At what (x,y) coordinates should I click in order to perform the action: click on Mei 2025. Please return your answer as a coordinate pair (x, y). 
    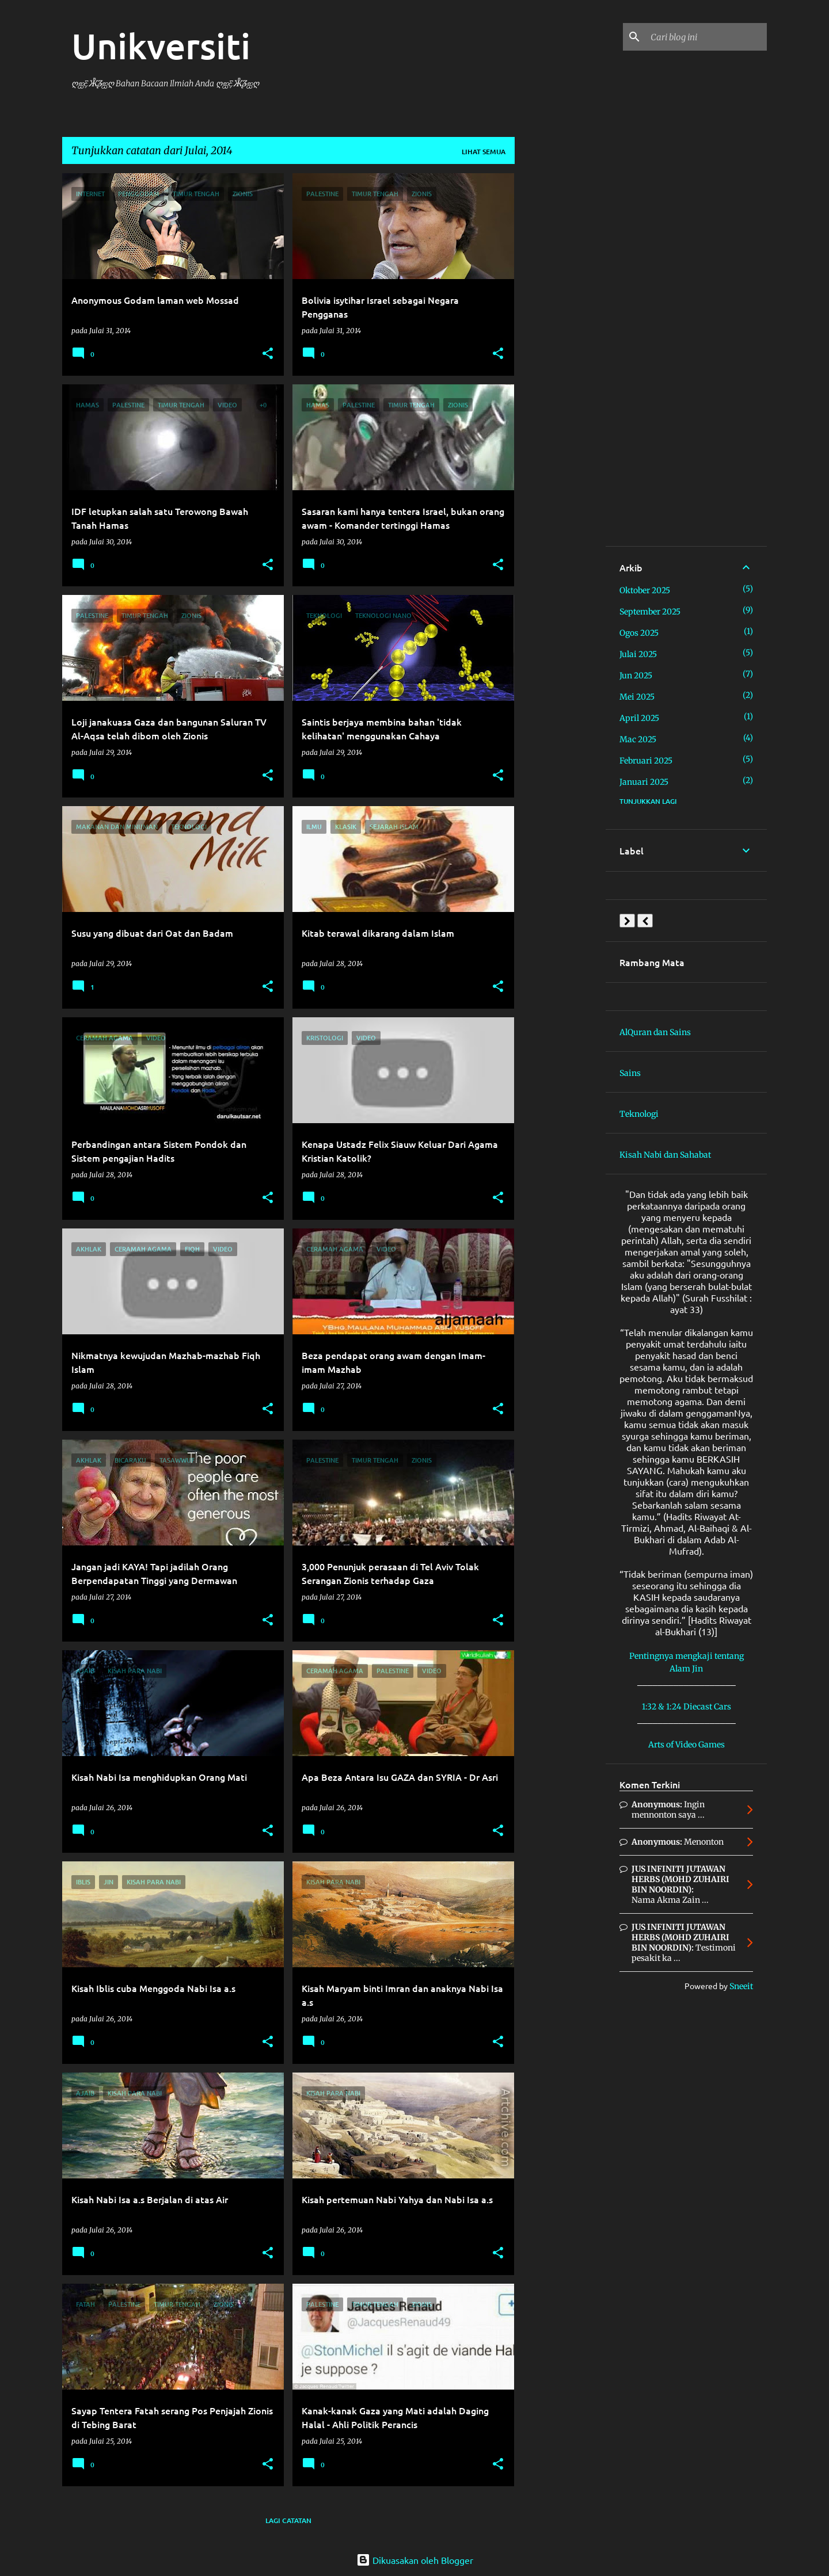
    Looking at the image, I should click on (637, 697).